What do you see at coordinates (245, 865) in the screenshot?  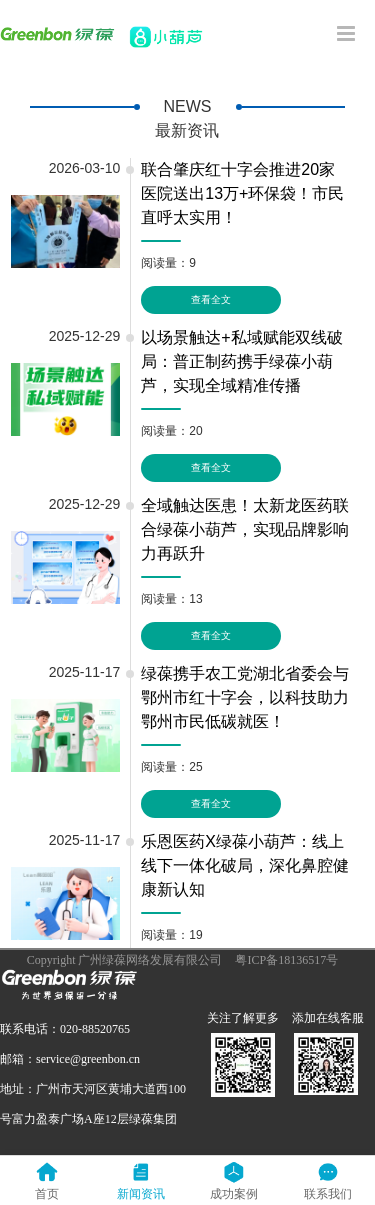 I see `乐恩医药X绿葆小葫芦：线上线下一体化破局，深化鼻腔健康新认知` at bounding box center [245, 865].